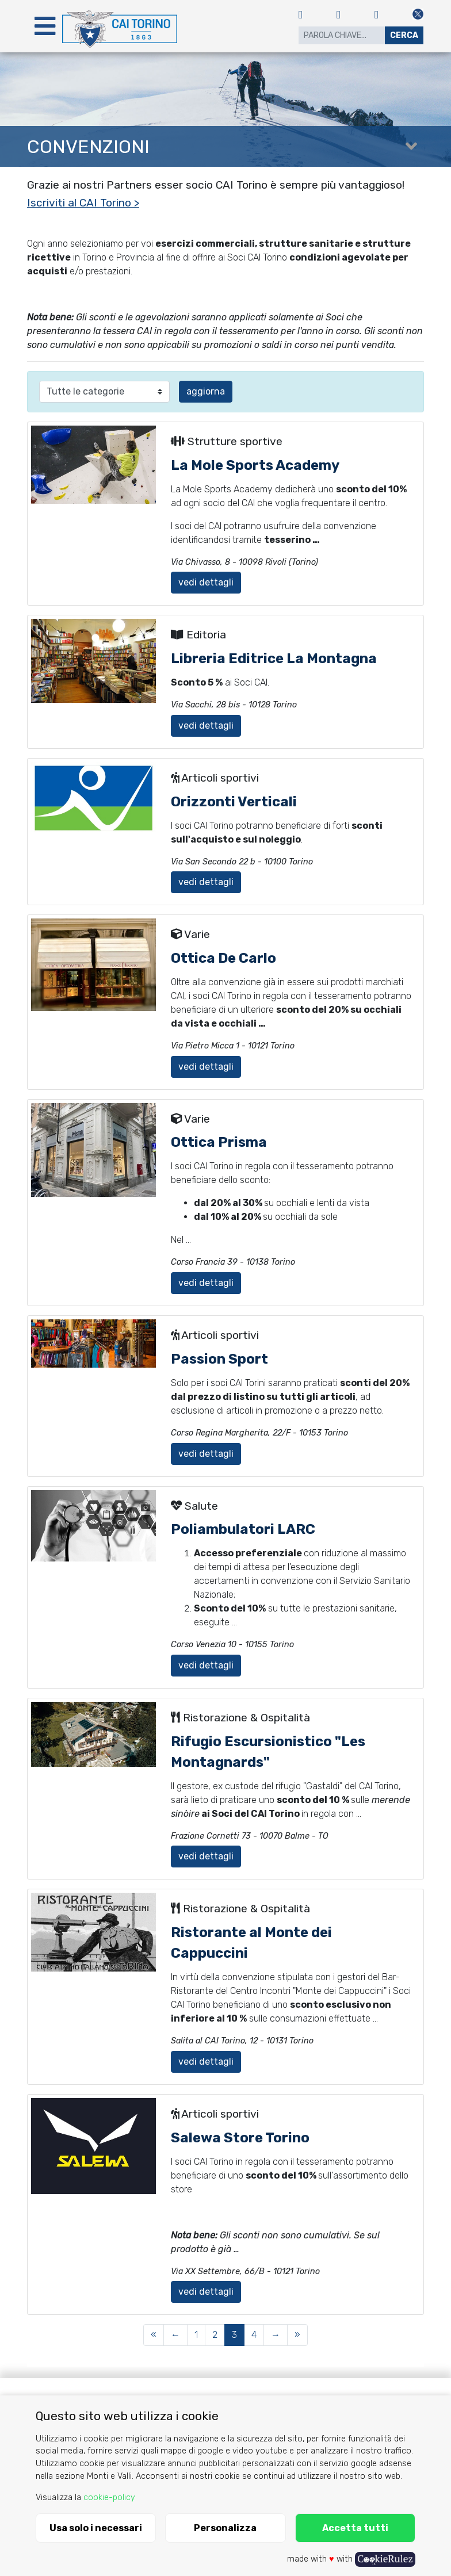 The width and height of the screenshot is (451, 2576). What do you see at coordinates (45, 26) in the screenshot?
I see `[Toggle navigation]` at bounding box center [45, 26].